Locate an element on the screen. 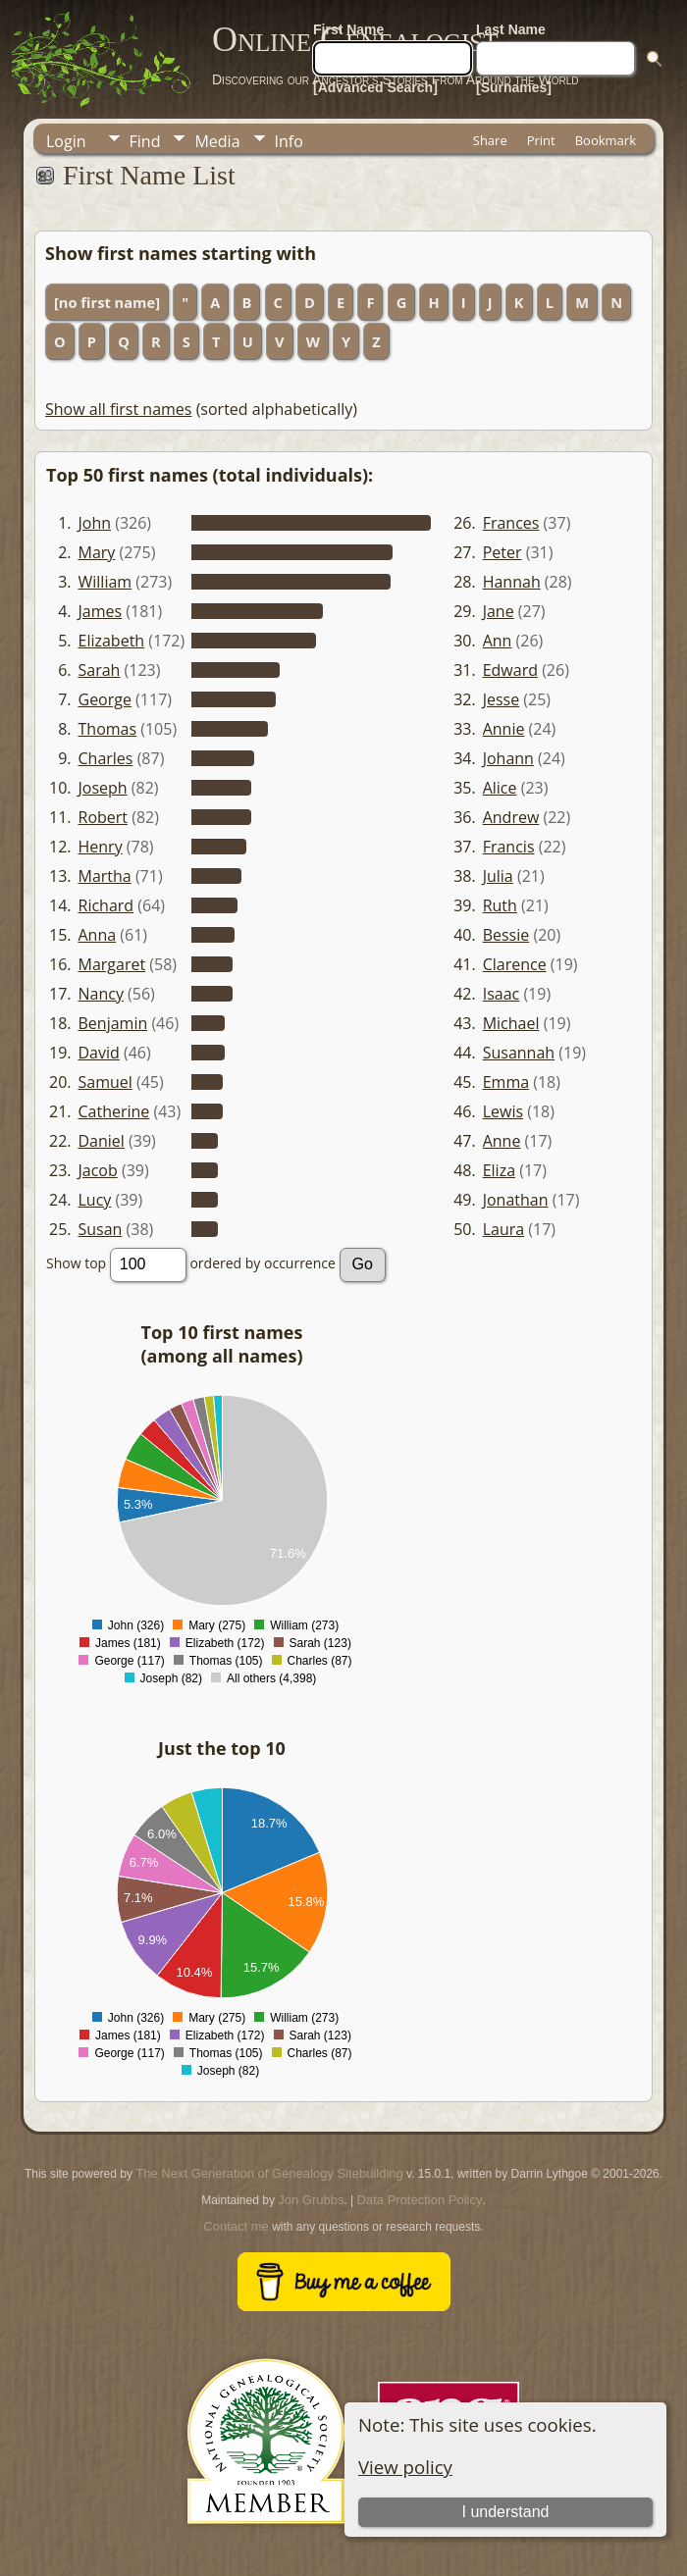  Susannah is located at coordinates (519, 1052).